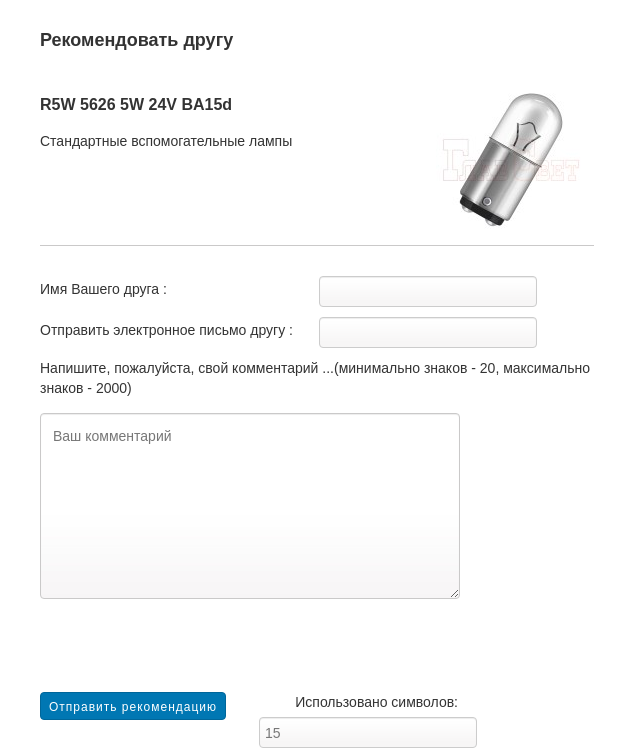 This screenshot has height=748, width=634. I want to click on Ваш комментарий, so click(250, 506).